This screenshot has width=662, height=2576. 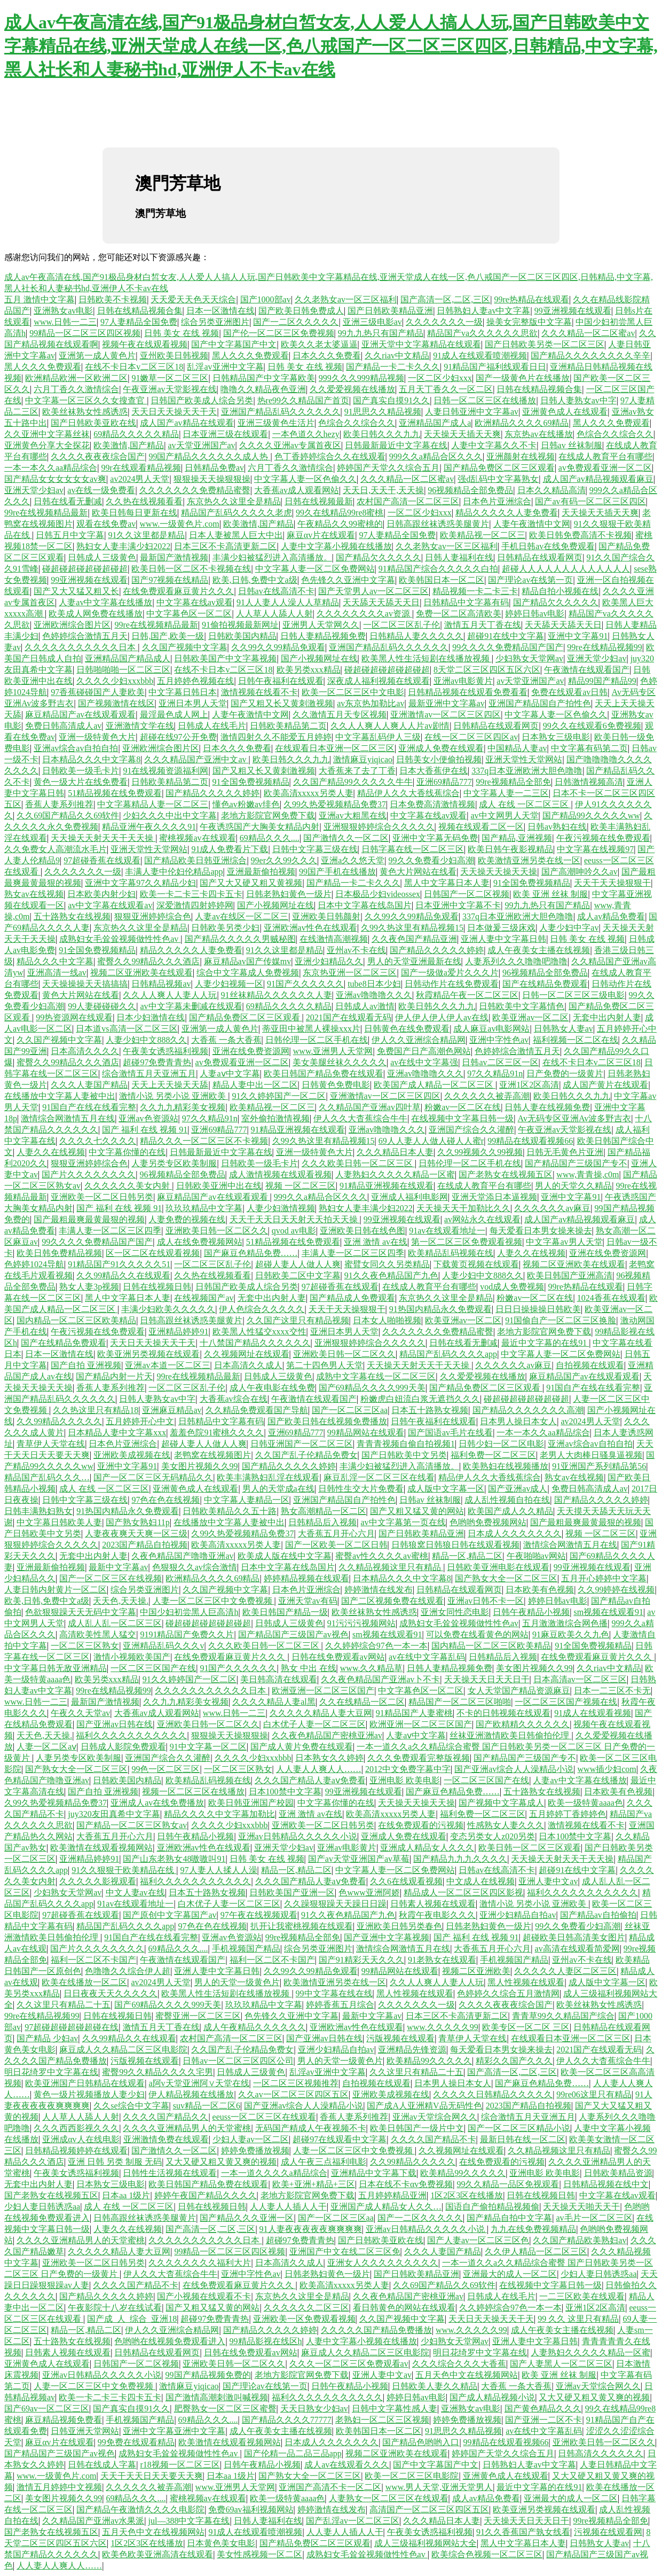 What do you see at coordinates (407, 1028) in the screenshot?
I see `日韩黄色在线免费观看` at bounding box center [407, 1028].